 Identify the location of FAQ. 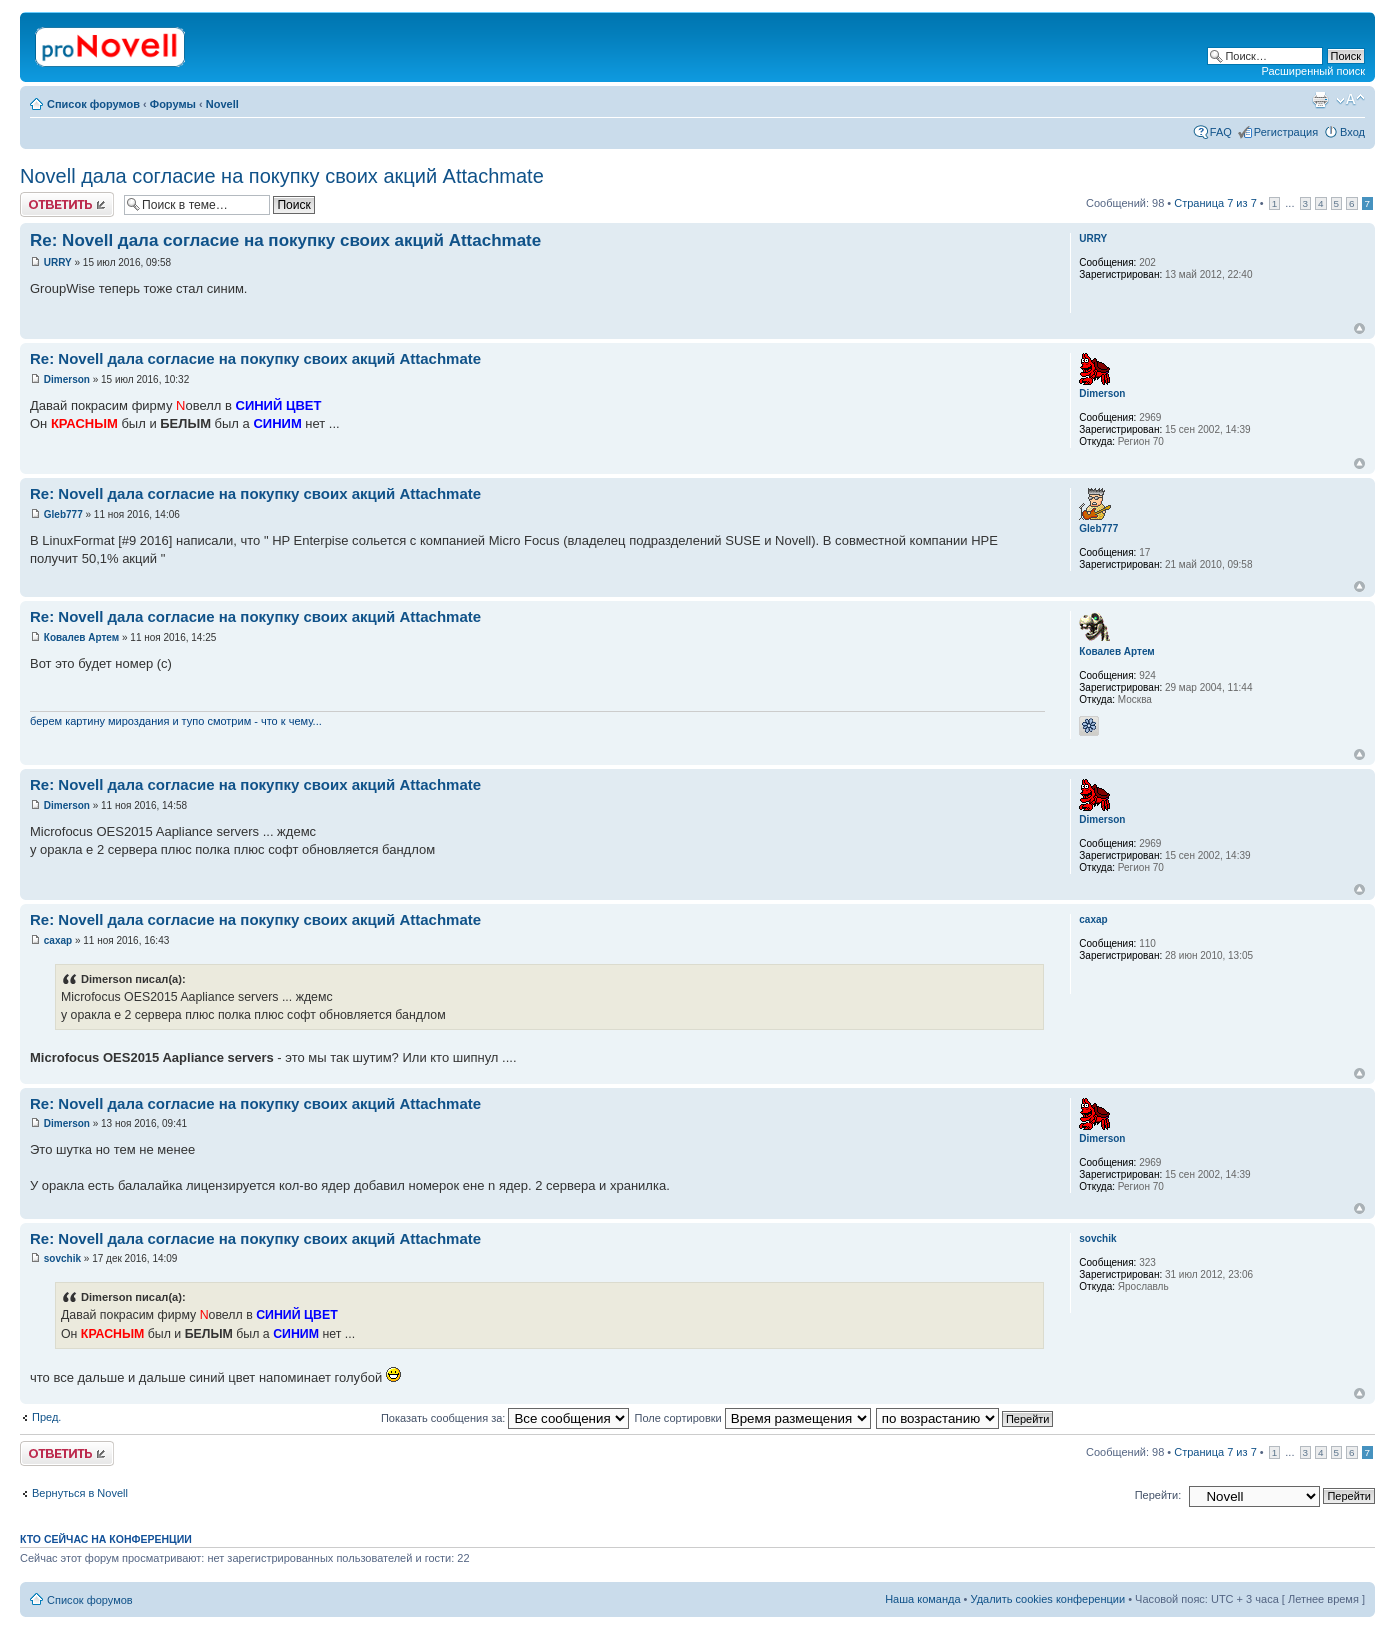
(1221, 132).